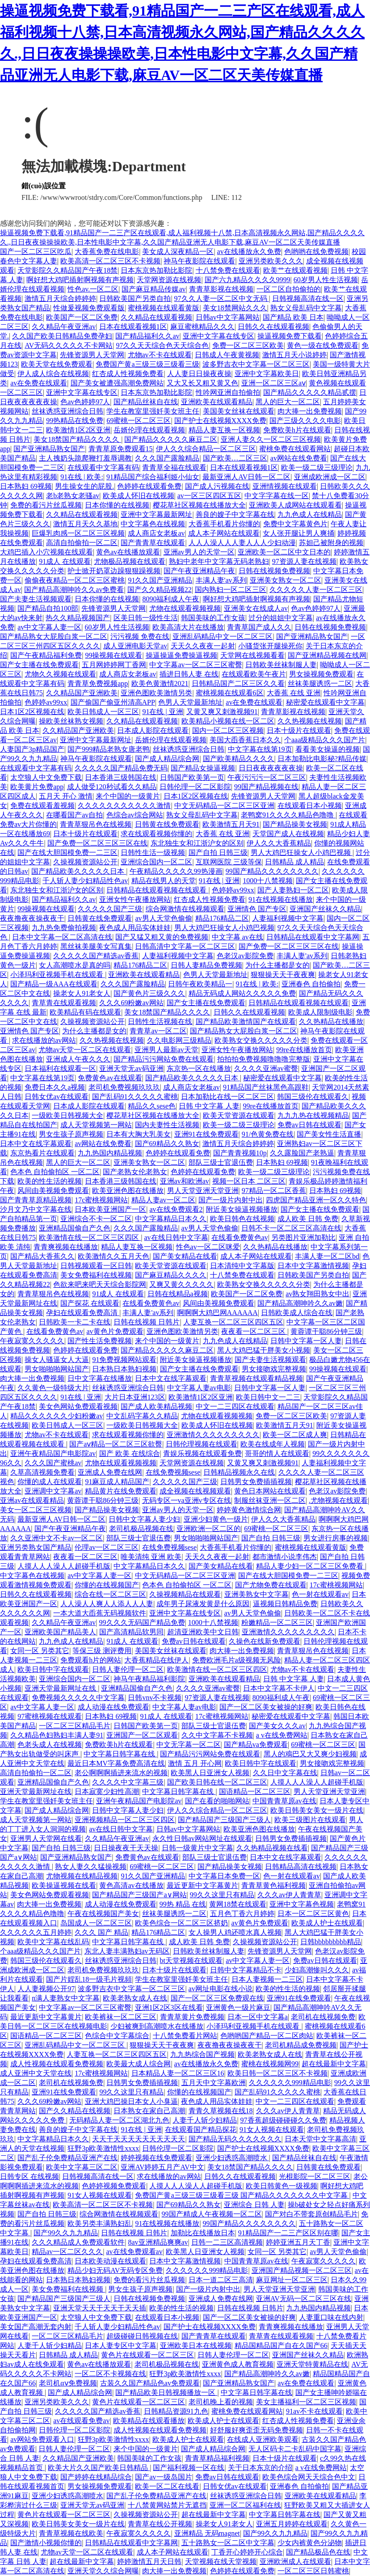 This screenshot has width=370, height=2576. What do you see at coordinates (167, 2486) in the screenshot?
I see `欧美一区二区在线看` at bounding box center [167, 2486].